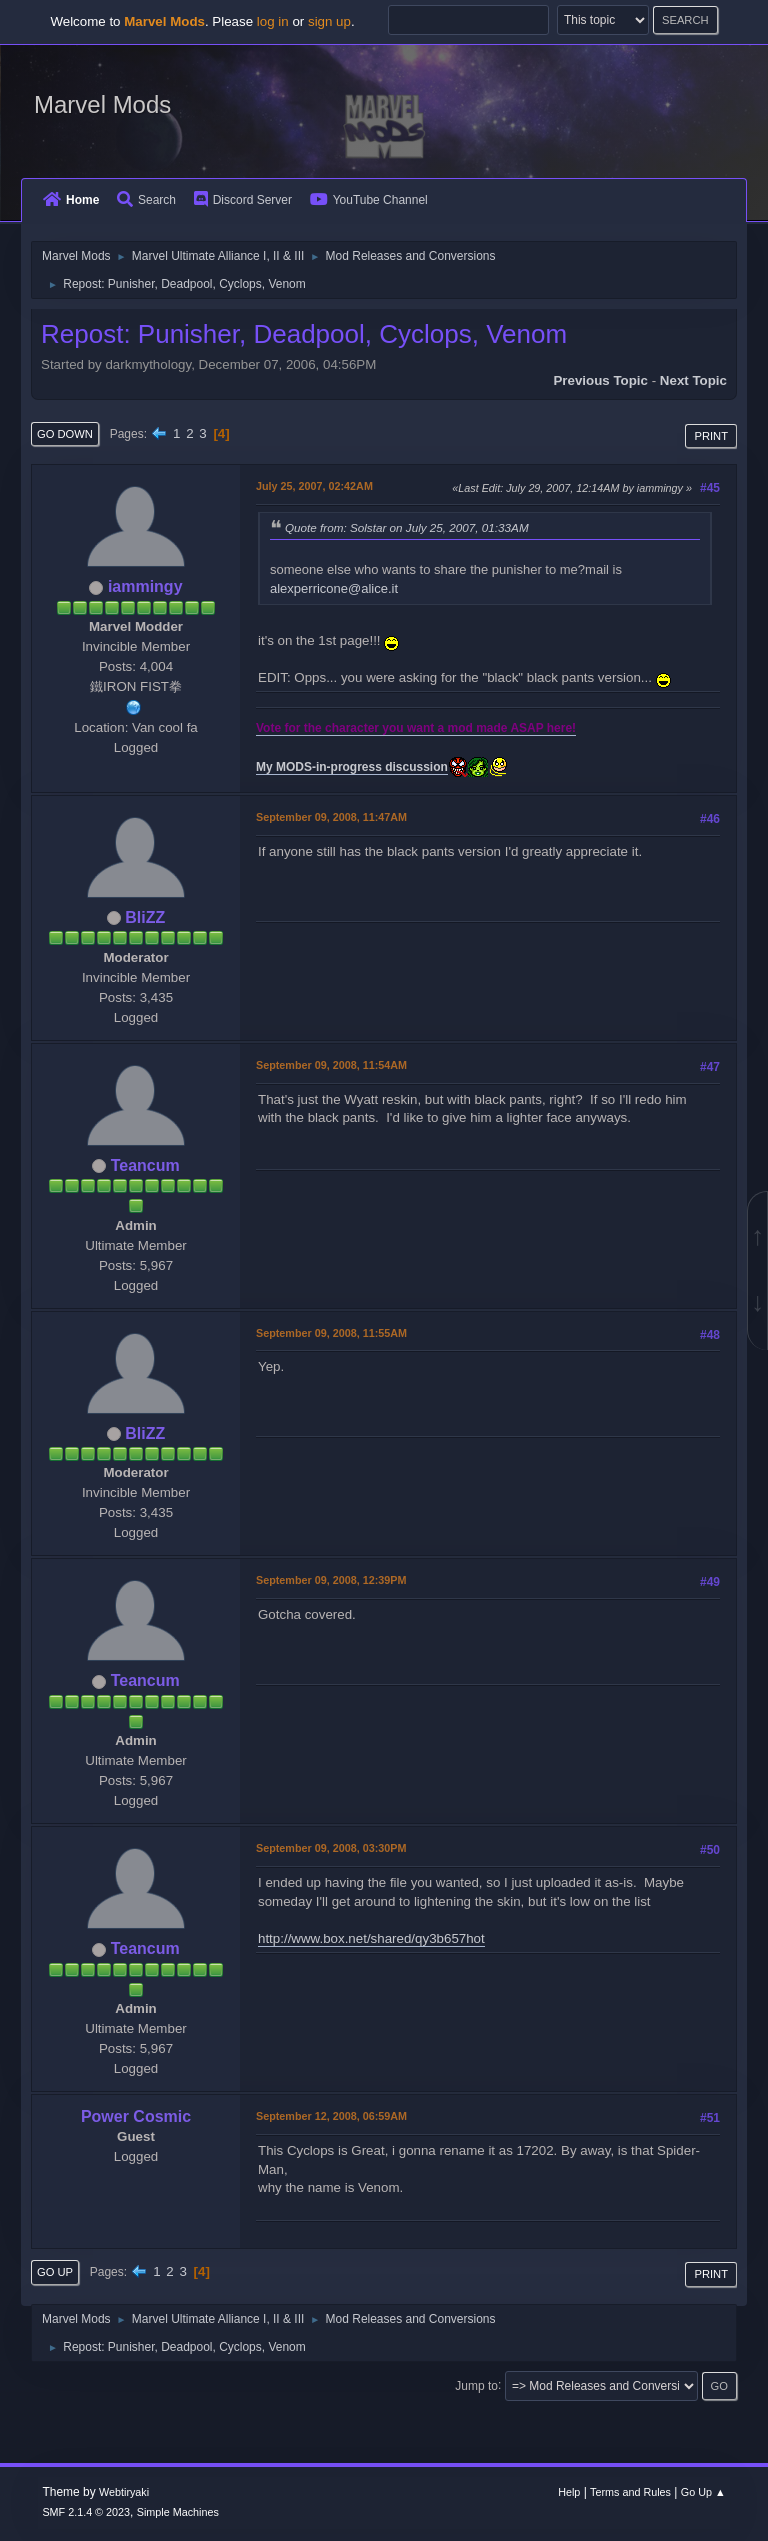 Image resolution: width=768 pixels, height=2541 pixels. What do you see at coordinates (407, 527) in the screenshot?
I see `Quote from: Solstar on July 25, 2007, 01:33AM` at bounding box center [407, 527].